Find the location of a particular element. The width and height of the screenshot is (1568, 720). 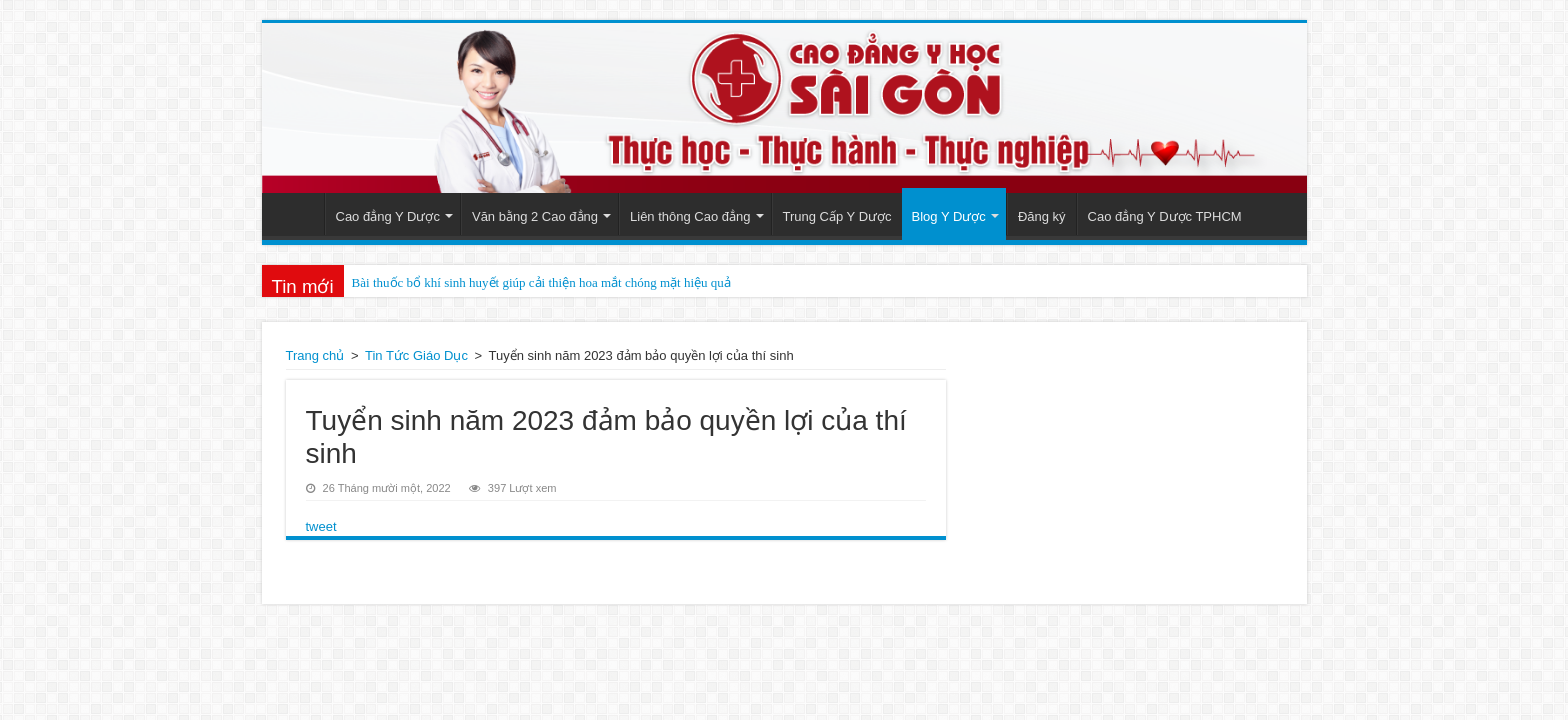

Trung Cấp Y Dược is located at coordinates (837, 216).